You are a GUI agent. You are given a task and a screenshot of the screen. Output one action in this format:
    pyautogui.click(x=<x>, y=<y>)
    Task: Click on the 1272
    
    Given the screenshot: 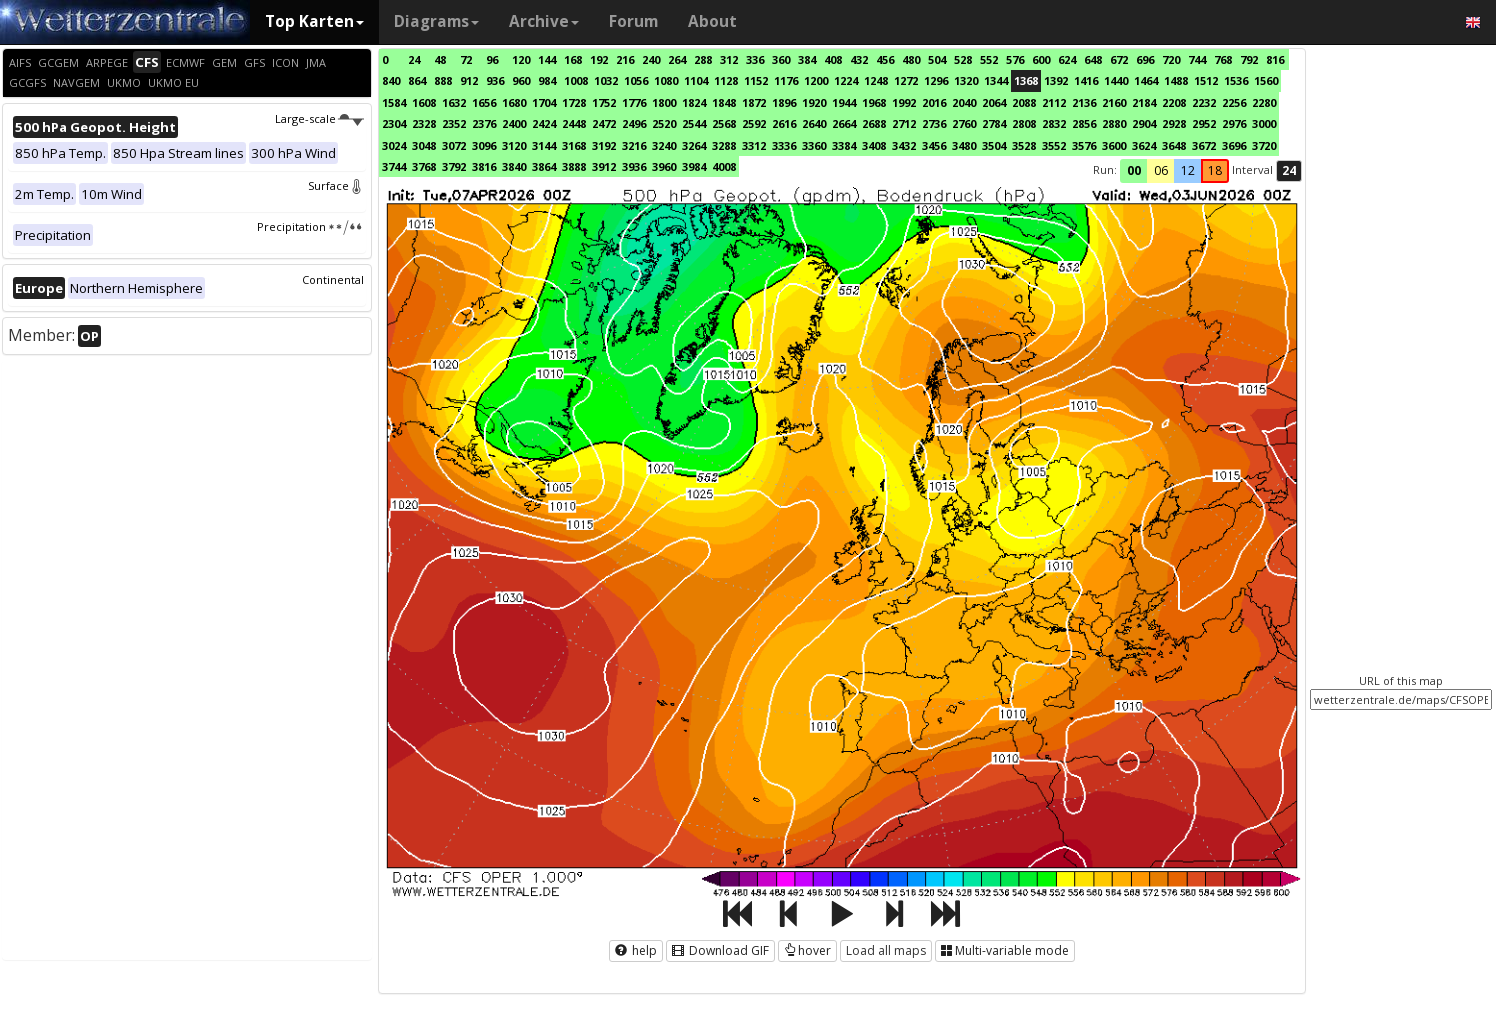 What is the action you would take?
    pyautogui.click(x=906, y=80)
    